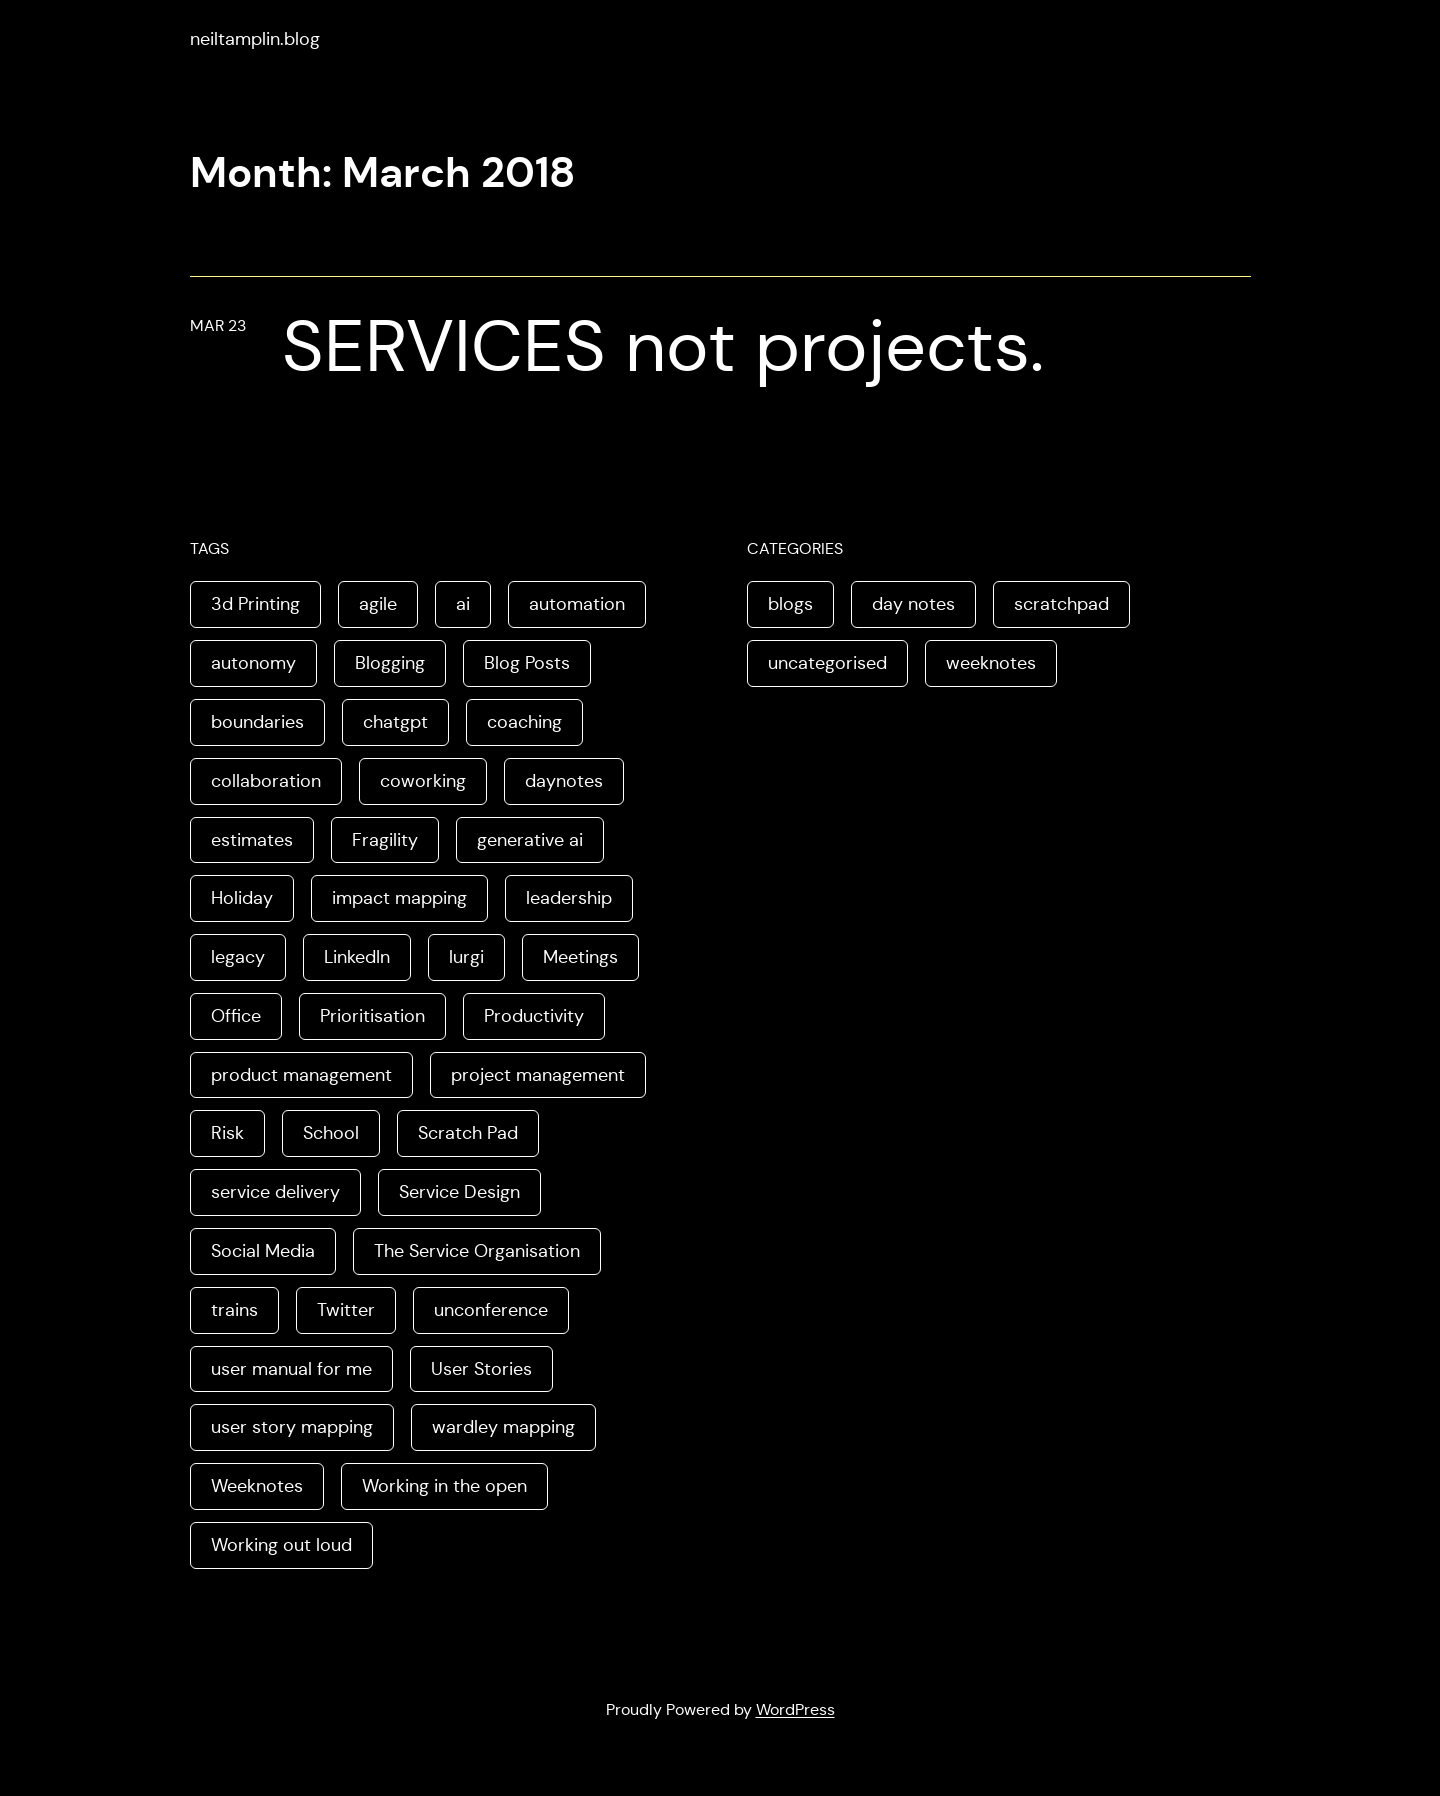 Image resolution: width=1440 pixels, height=1796 pixels. What do you see at coordinates (468, 1133) in the screenshot?
I see `Scratch Pad [Scratch Pad (3 items)]` at bounding box center [468, 1133].